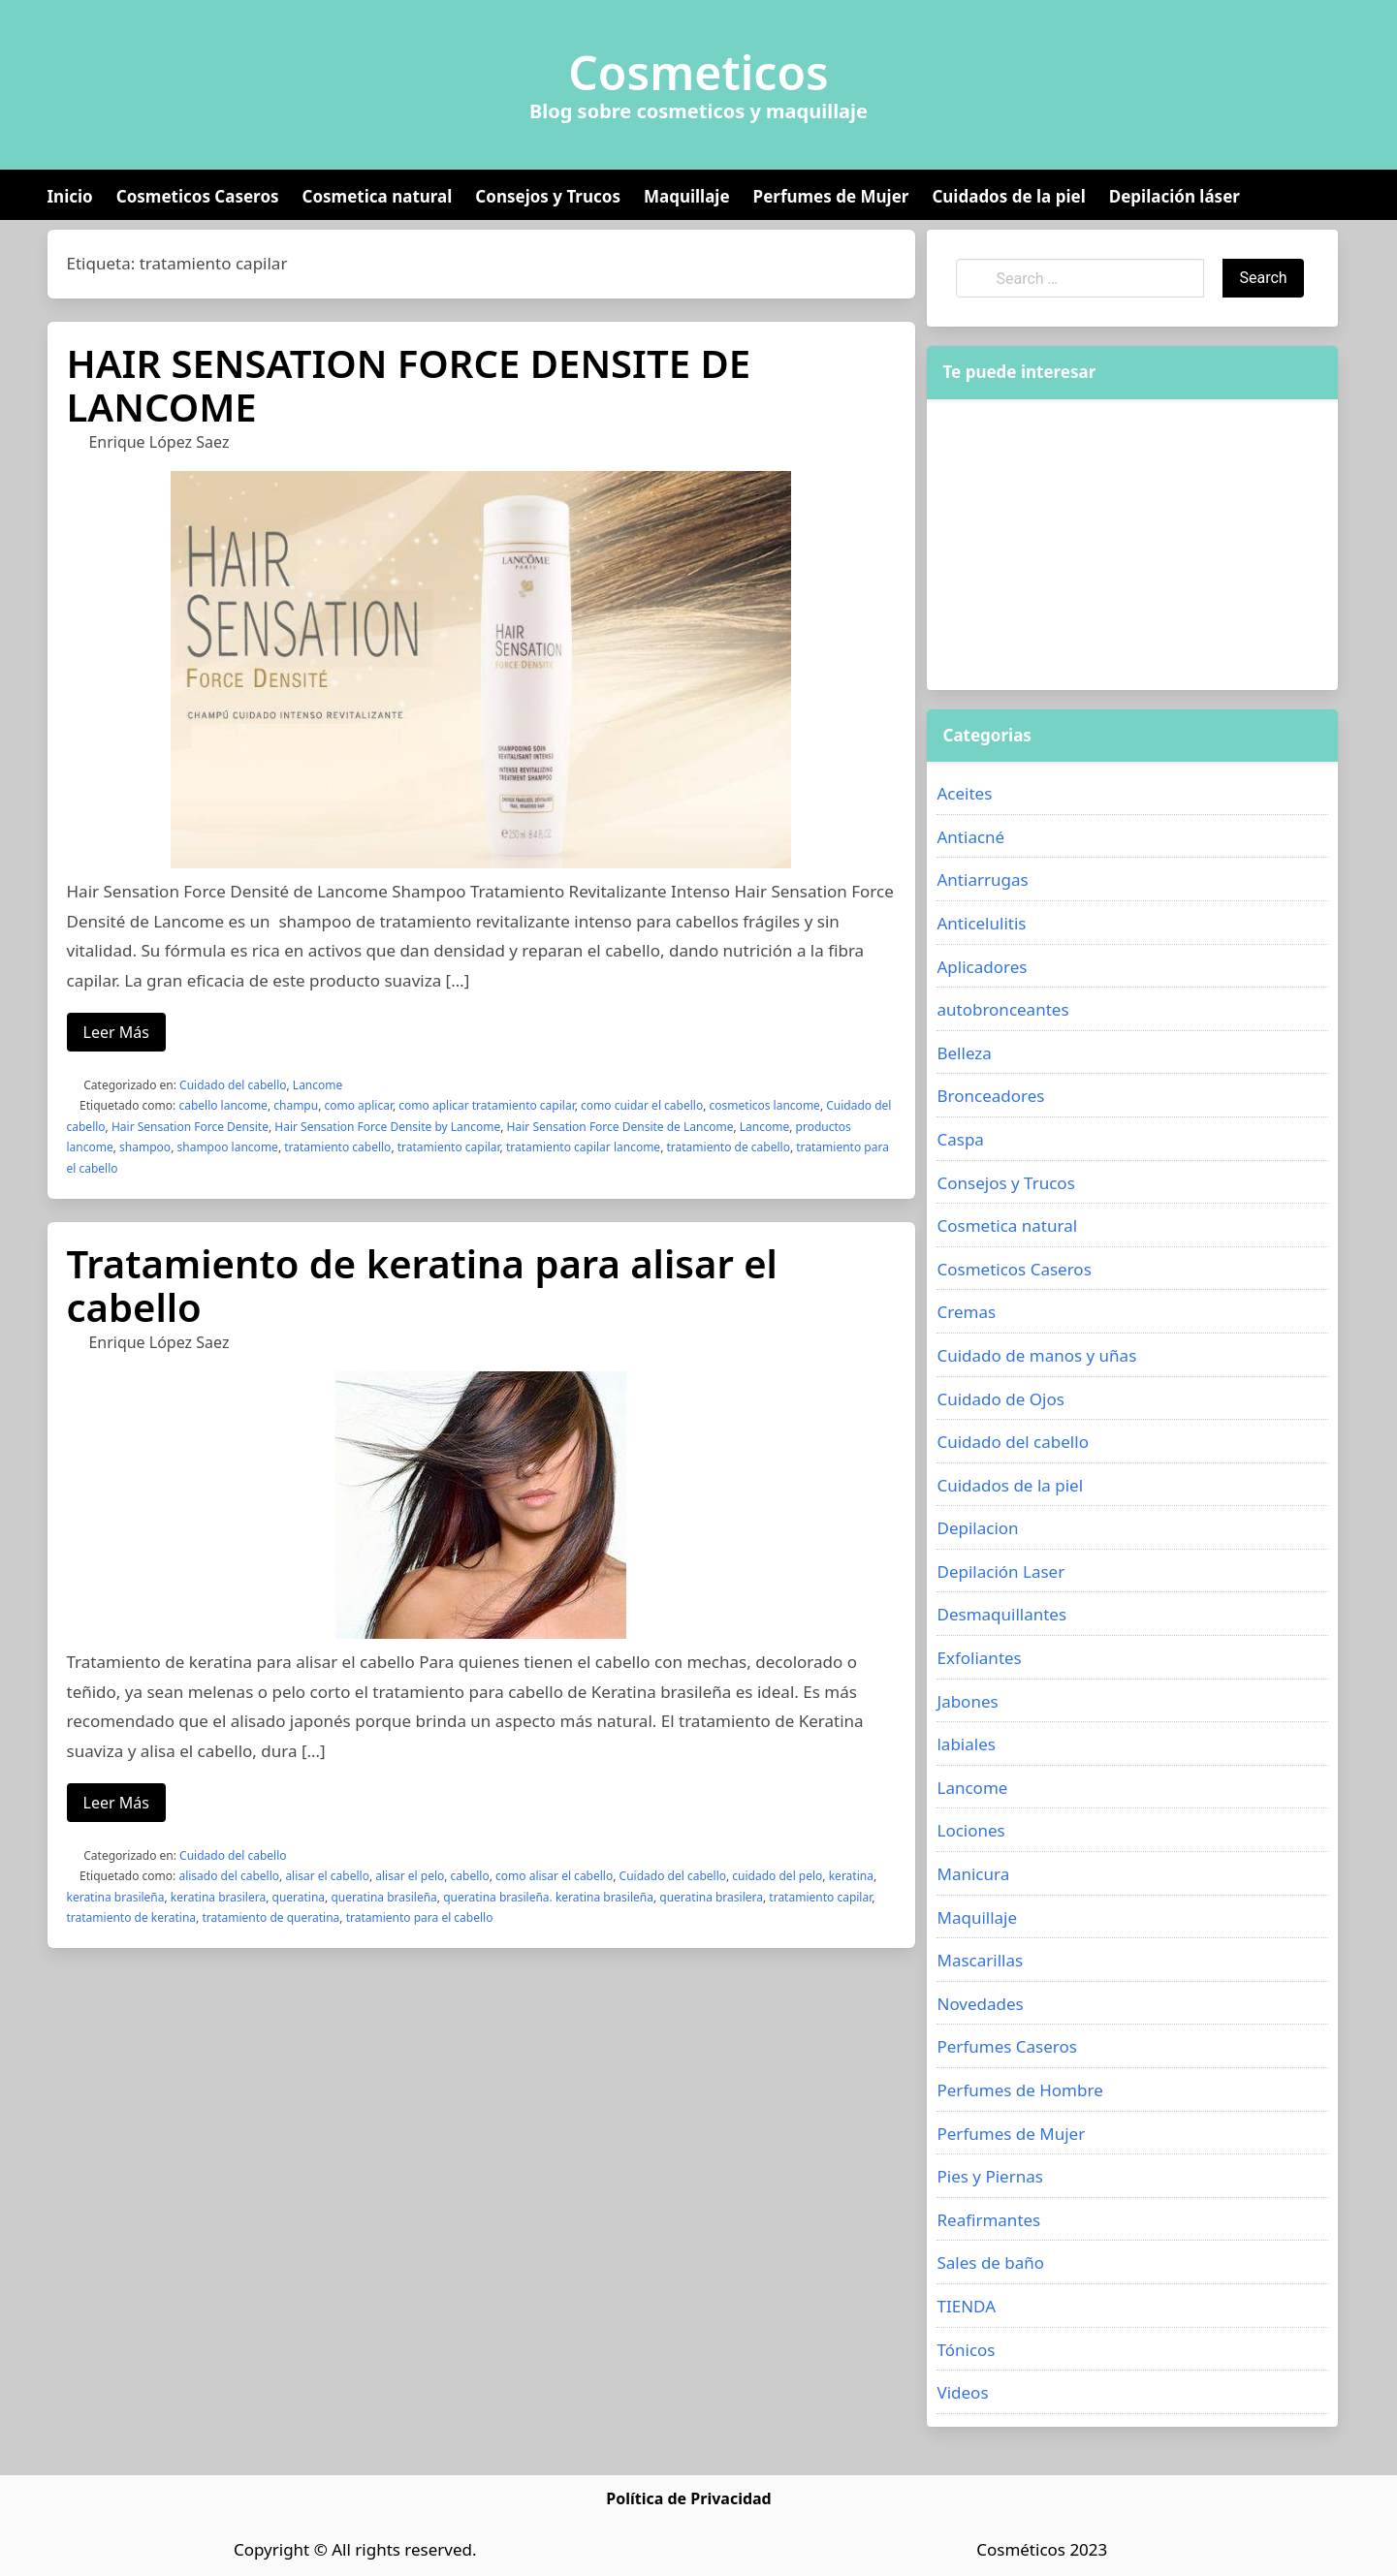 The height and width of the screenshot is (2576, 1397). What do you see at coordinates (419, 1917) in the screenshot?
I see `tratamiento para el cabello` at bounding box center [419, 1917].